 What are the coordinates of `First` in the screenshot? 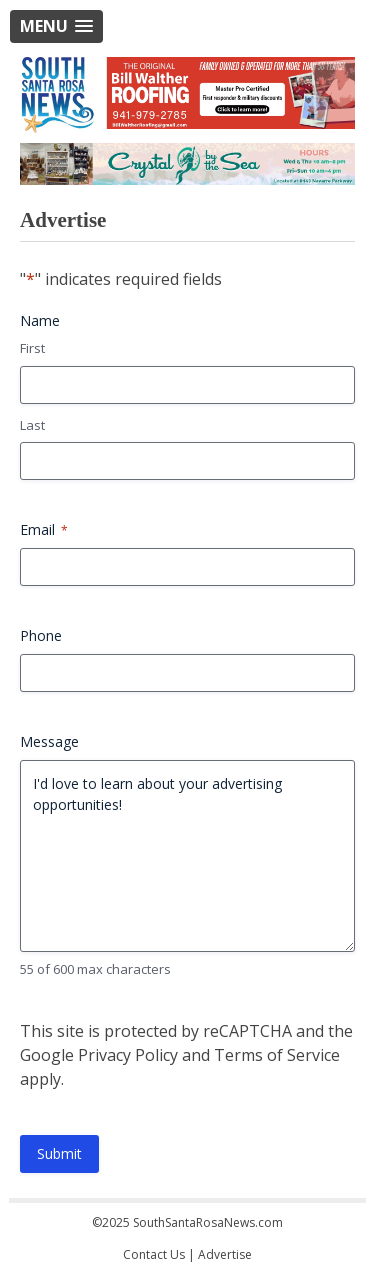 It's located at (32, 348).